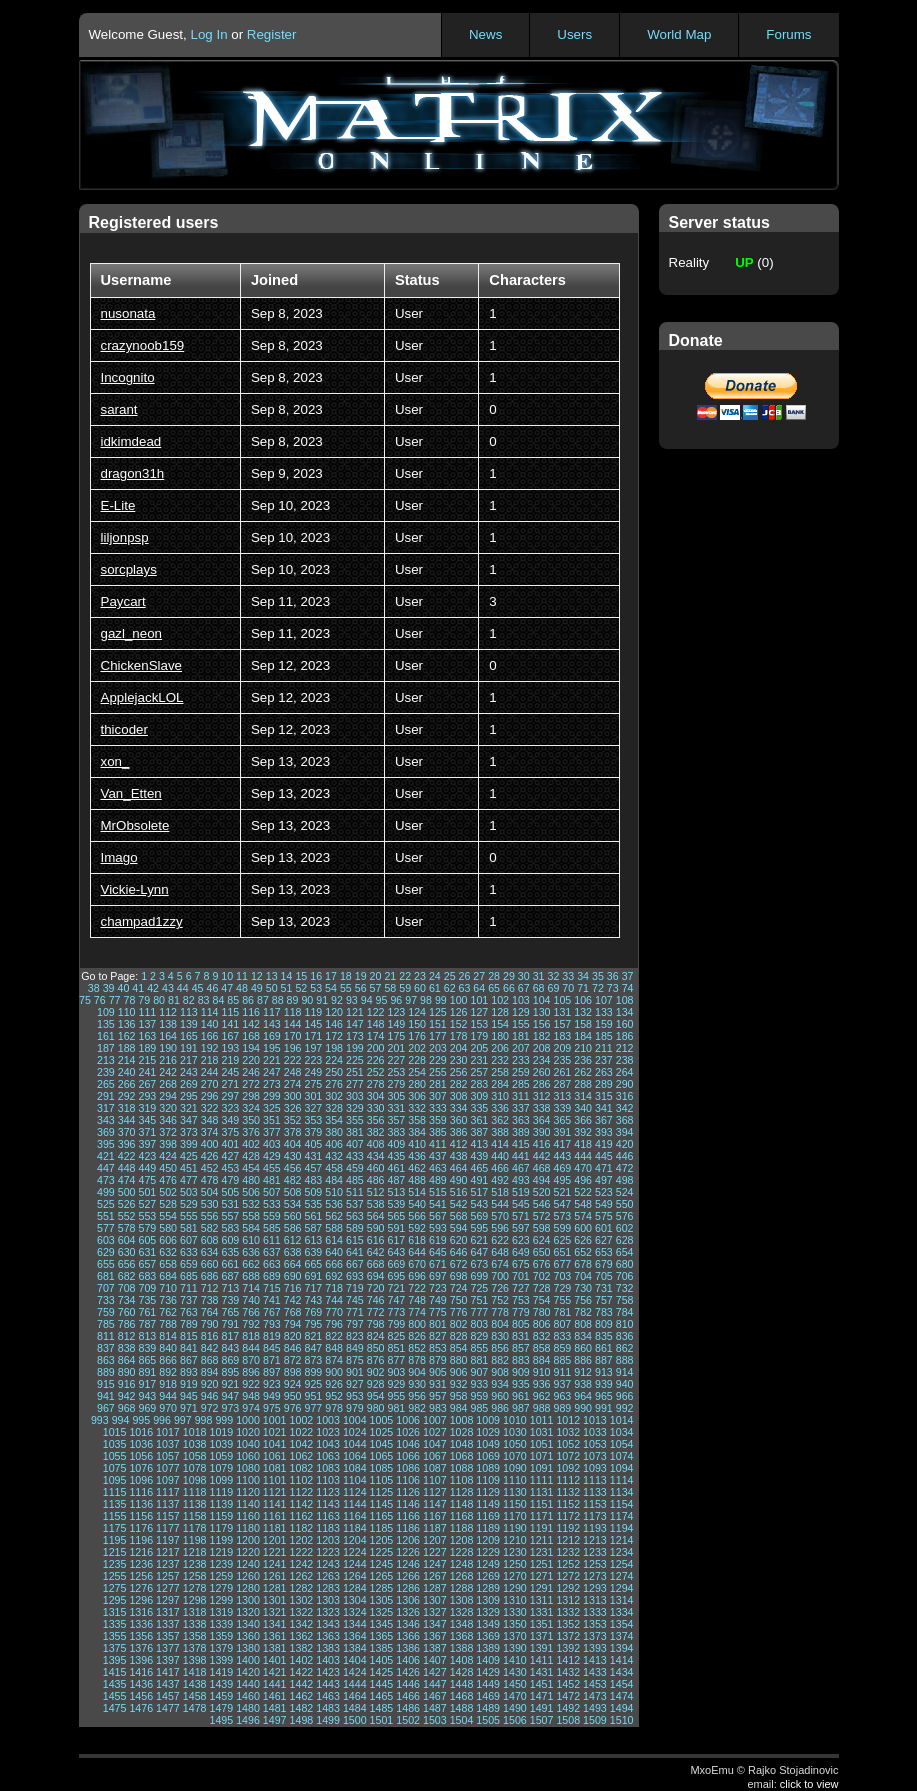 The height and width of the screenshot is (1791, 917). What do you see at coordinates (355, 1576) in the screenshot?
I see `1264` at bounding box center [355, 1576].